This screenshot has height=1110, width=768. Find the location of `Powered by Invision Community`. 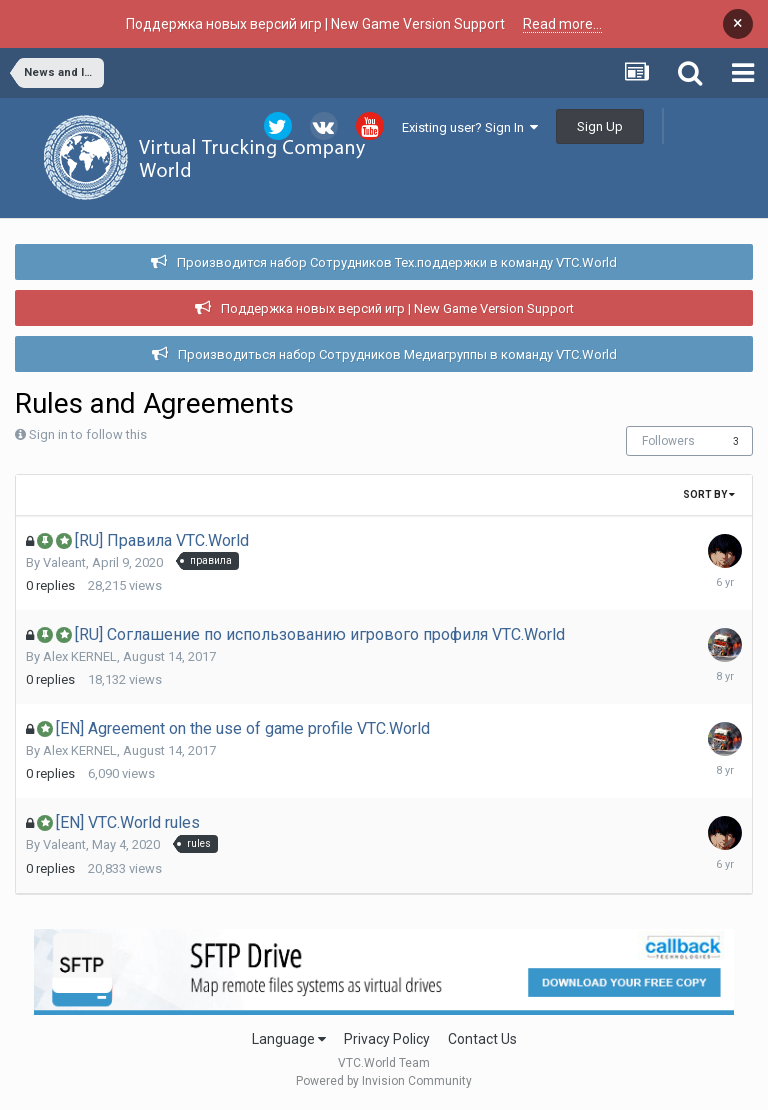

Powered by Invision Community is located at coordinates (384, 1081).